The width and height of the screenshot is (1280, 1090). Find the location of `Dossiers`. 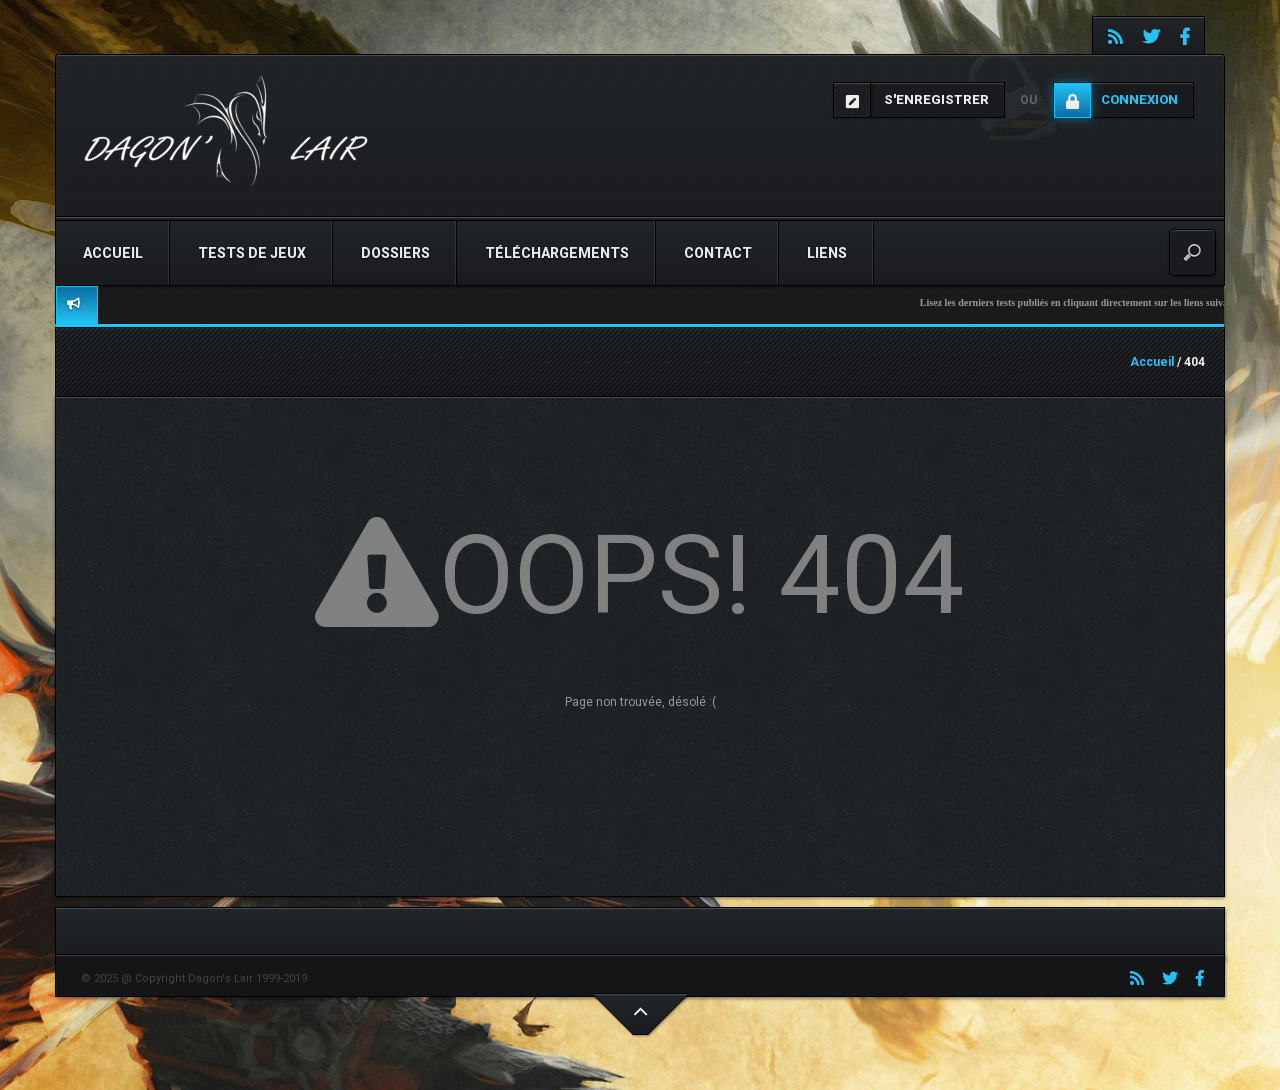

Dossiers is located at coordinates (395, 253).